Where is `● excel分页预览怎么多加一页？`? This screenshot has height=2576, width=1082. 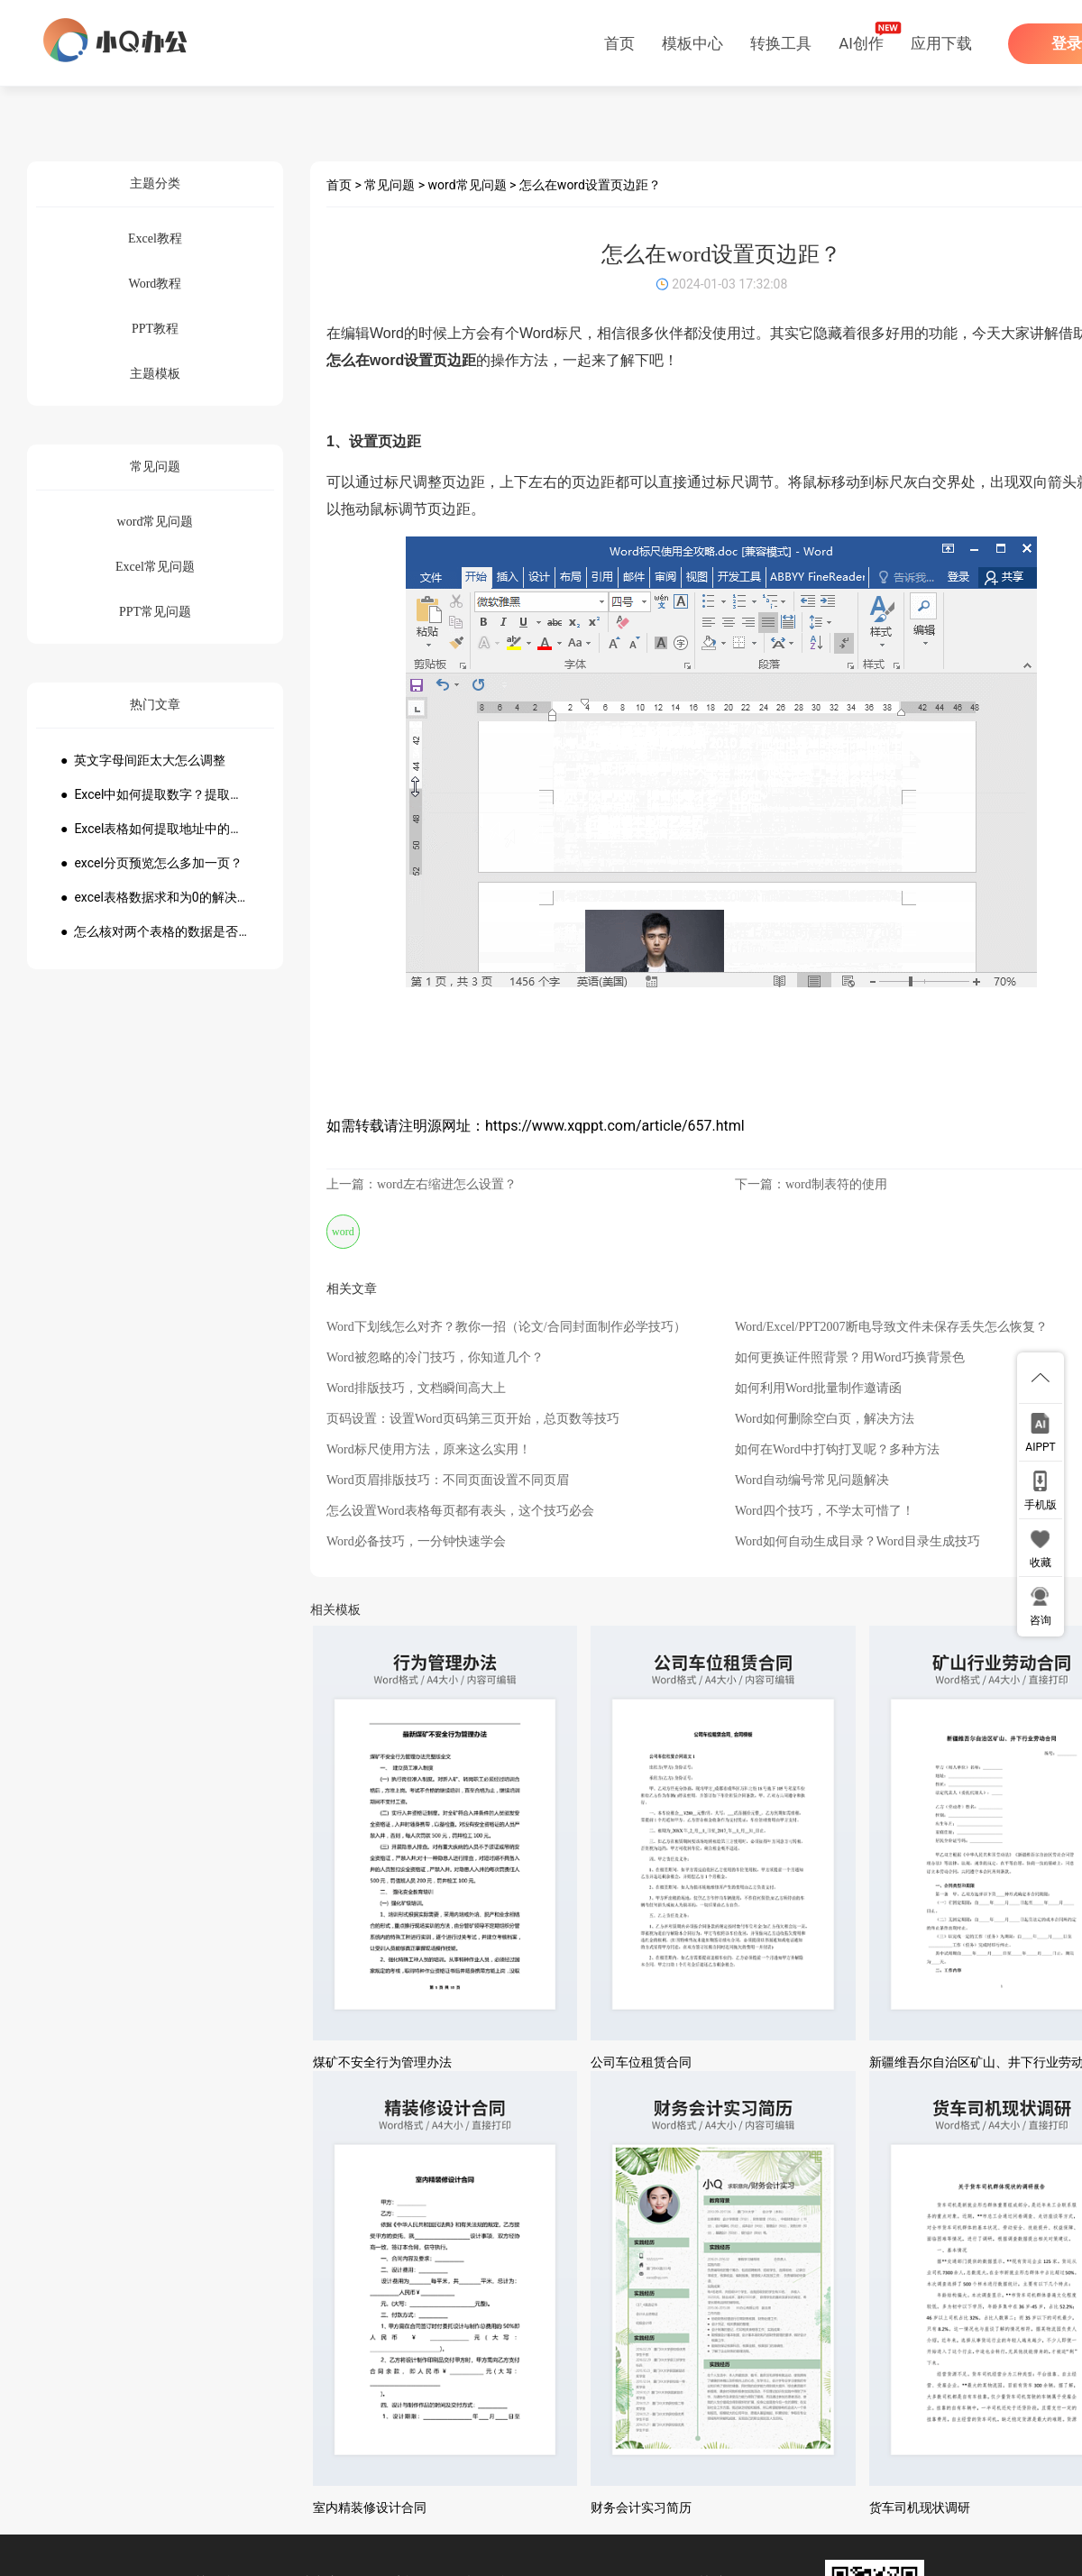
● excel分页预览怎么多加一页？ is located at coordinates (151, 863).